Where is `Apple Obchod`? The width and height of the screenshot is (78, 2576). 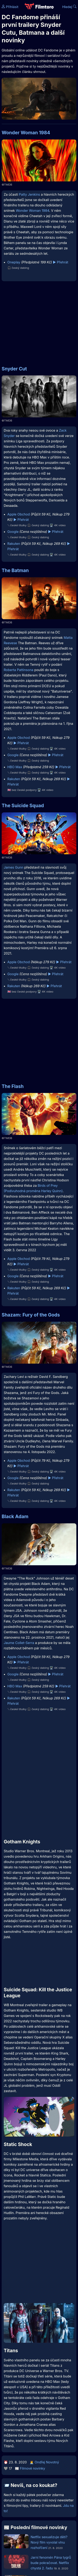
Apple Obchod is located at coordinates (18, 514).